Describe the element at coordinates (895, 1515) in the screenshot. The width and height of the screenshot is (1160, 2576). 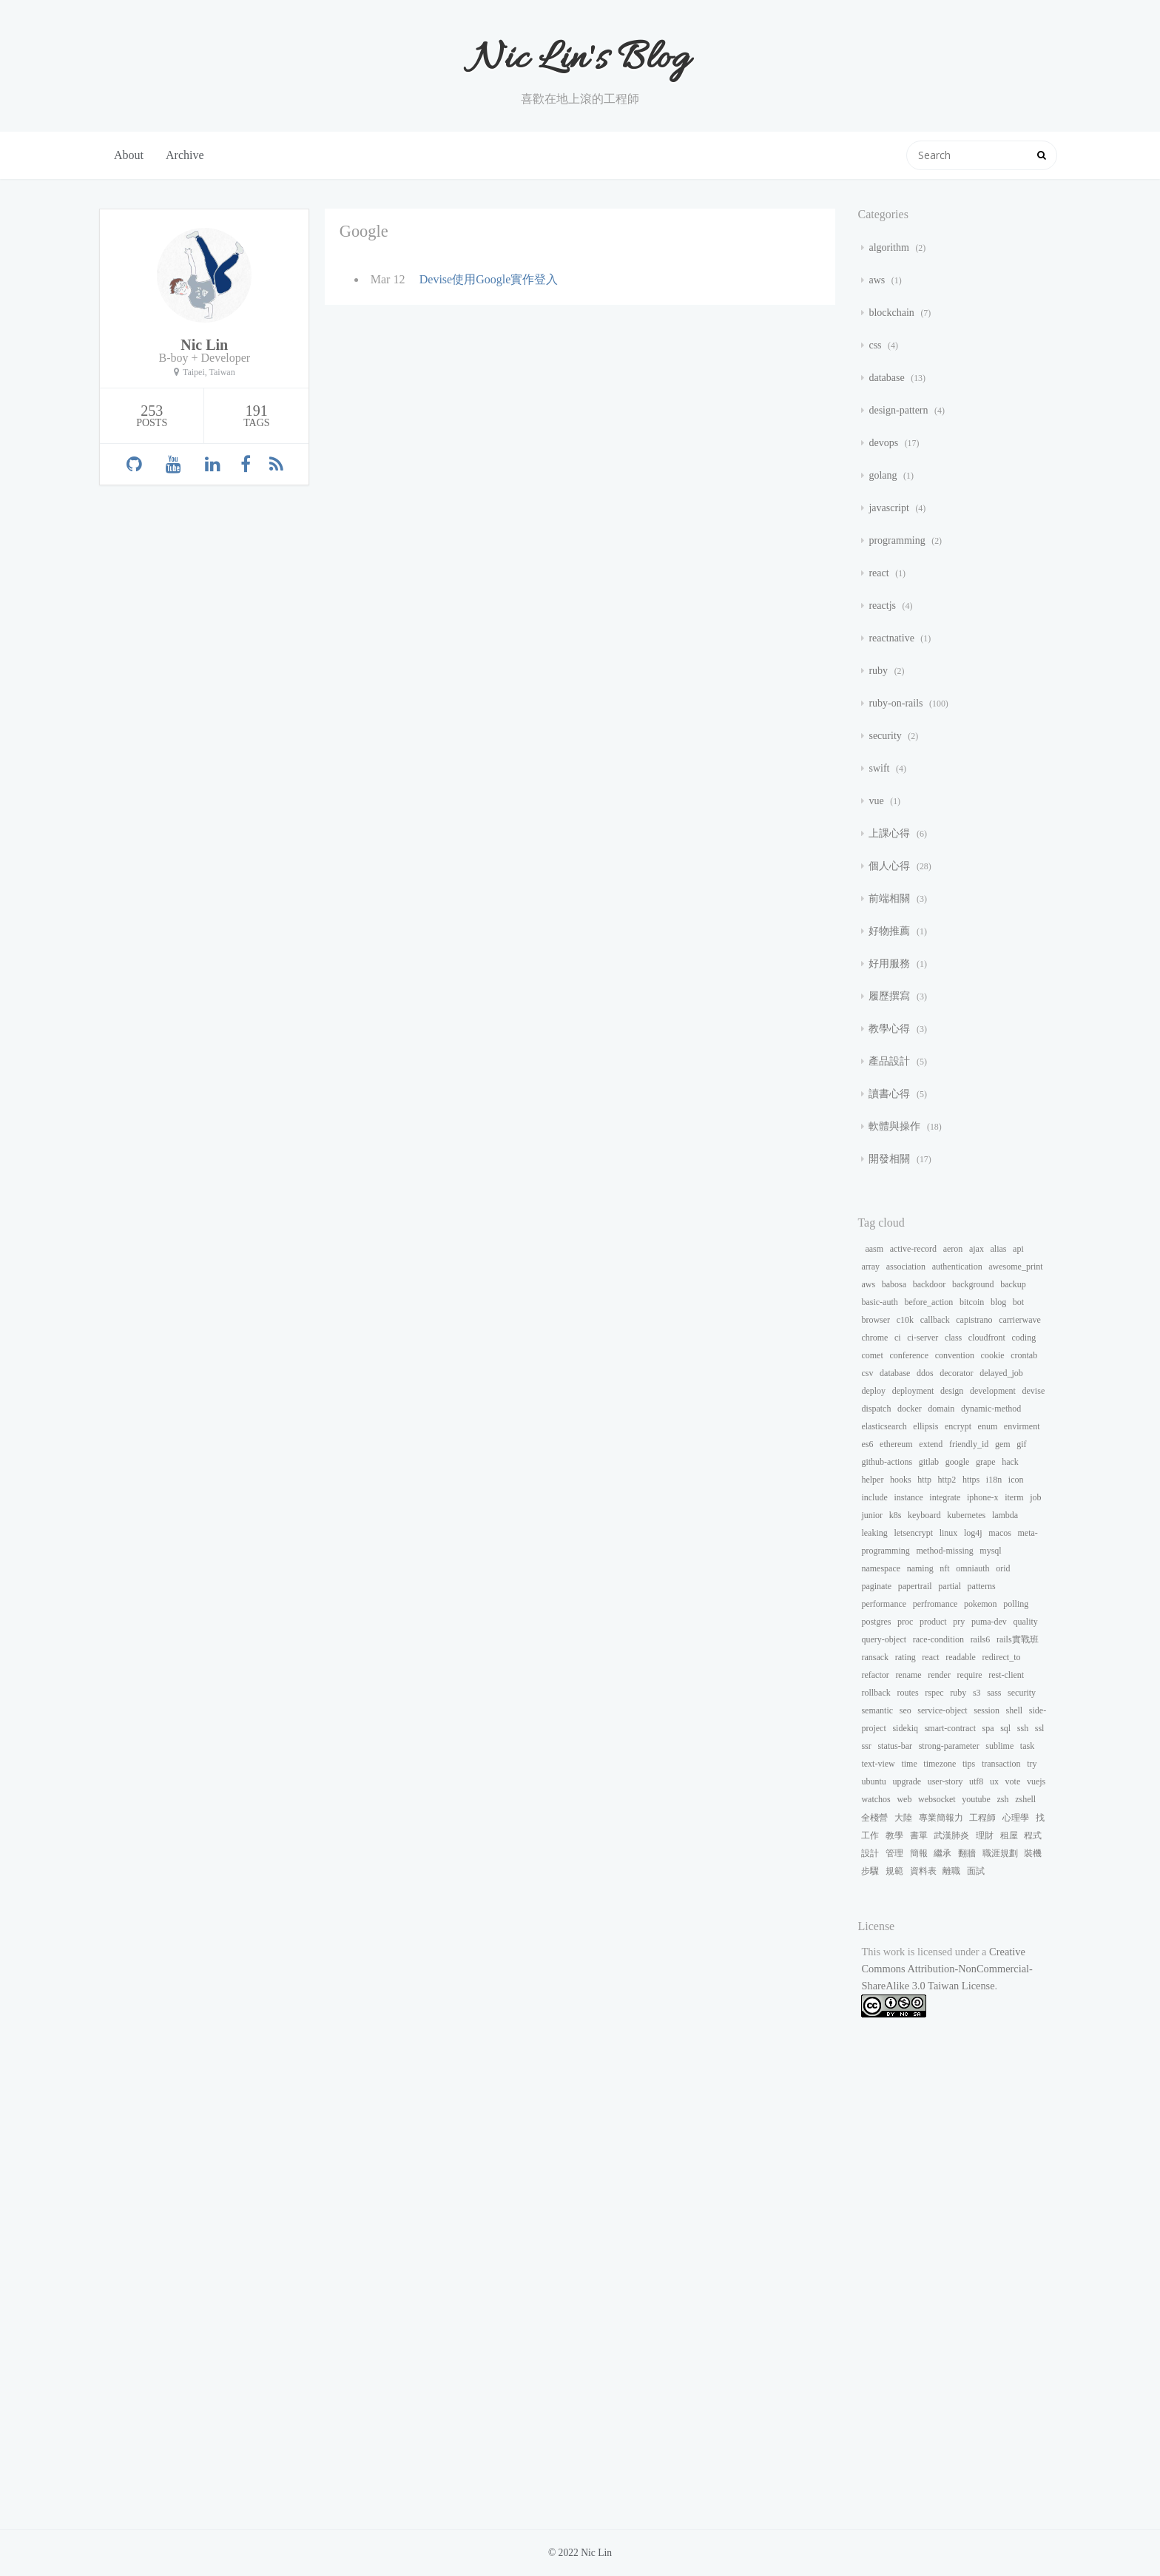
I see `k8s` at that location.